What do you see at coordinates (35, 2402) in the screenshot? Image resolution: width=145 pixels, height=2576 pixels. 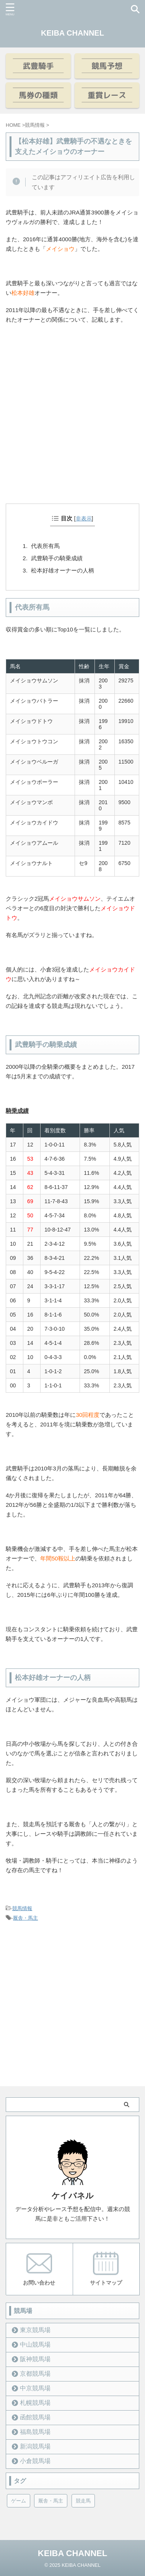 I see `札幌競馬場` at bounding box center [35, 2402].